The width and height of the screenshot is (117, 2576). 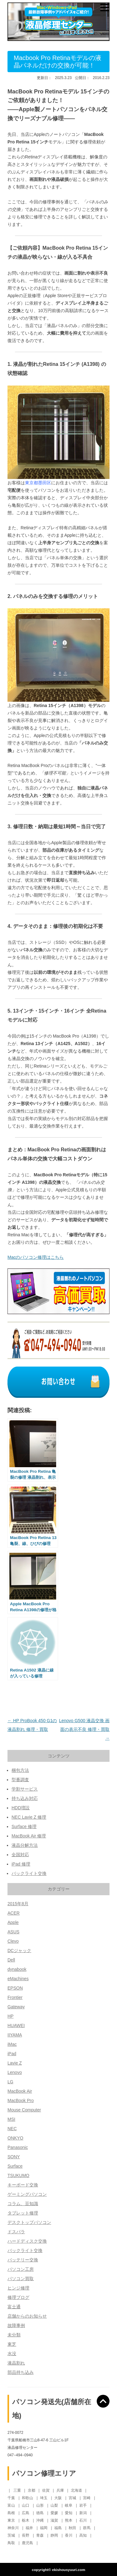 What do you see at coordinates (16, 2325) in the screenshot?
I see `故障事例` at bounding box center [16, 2325].